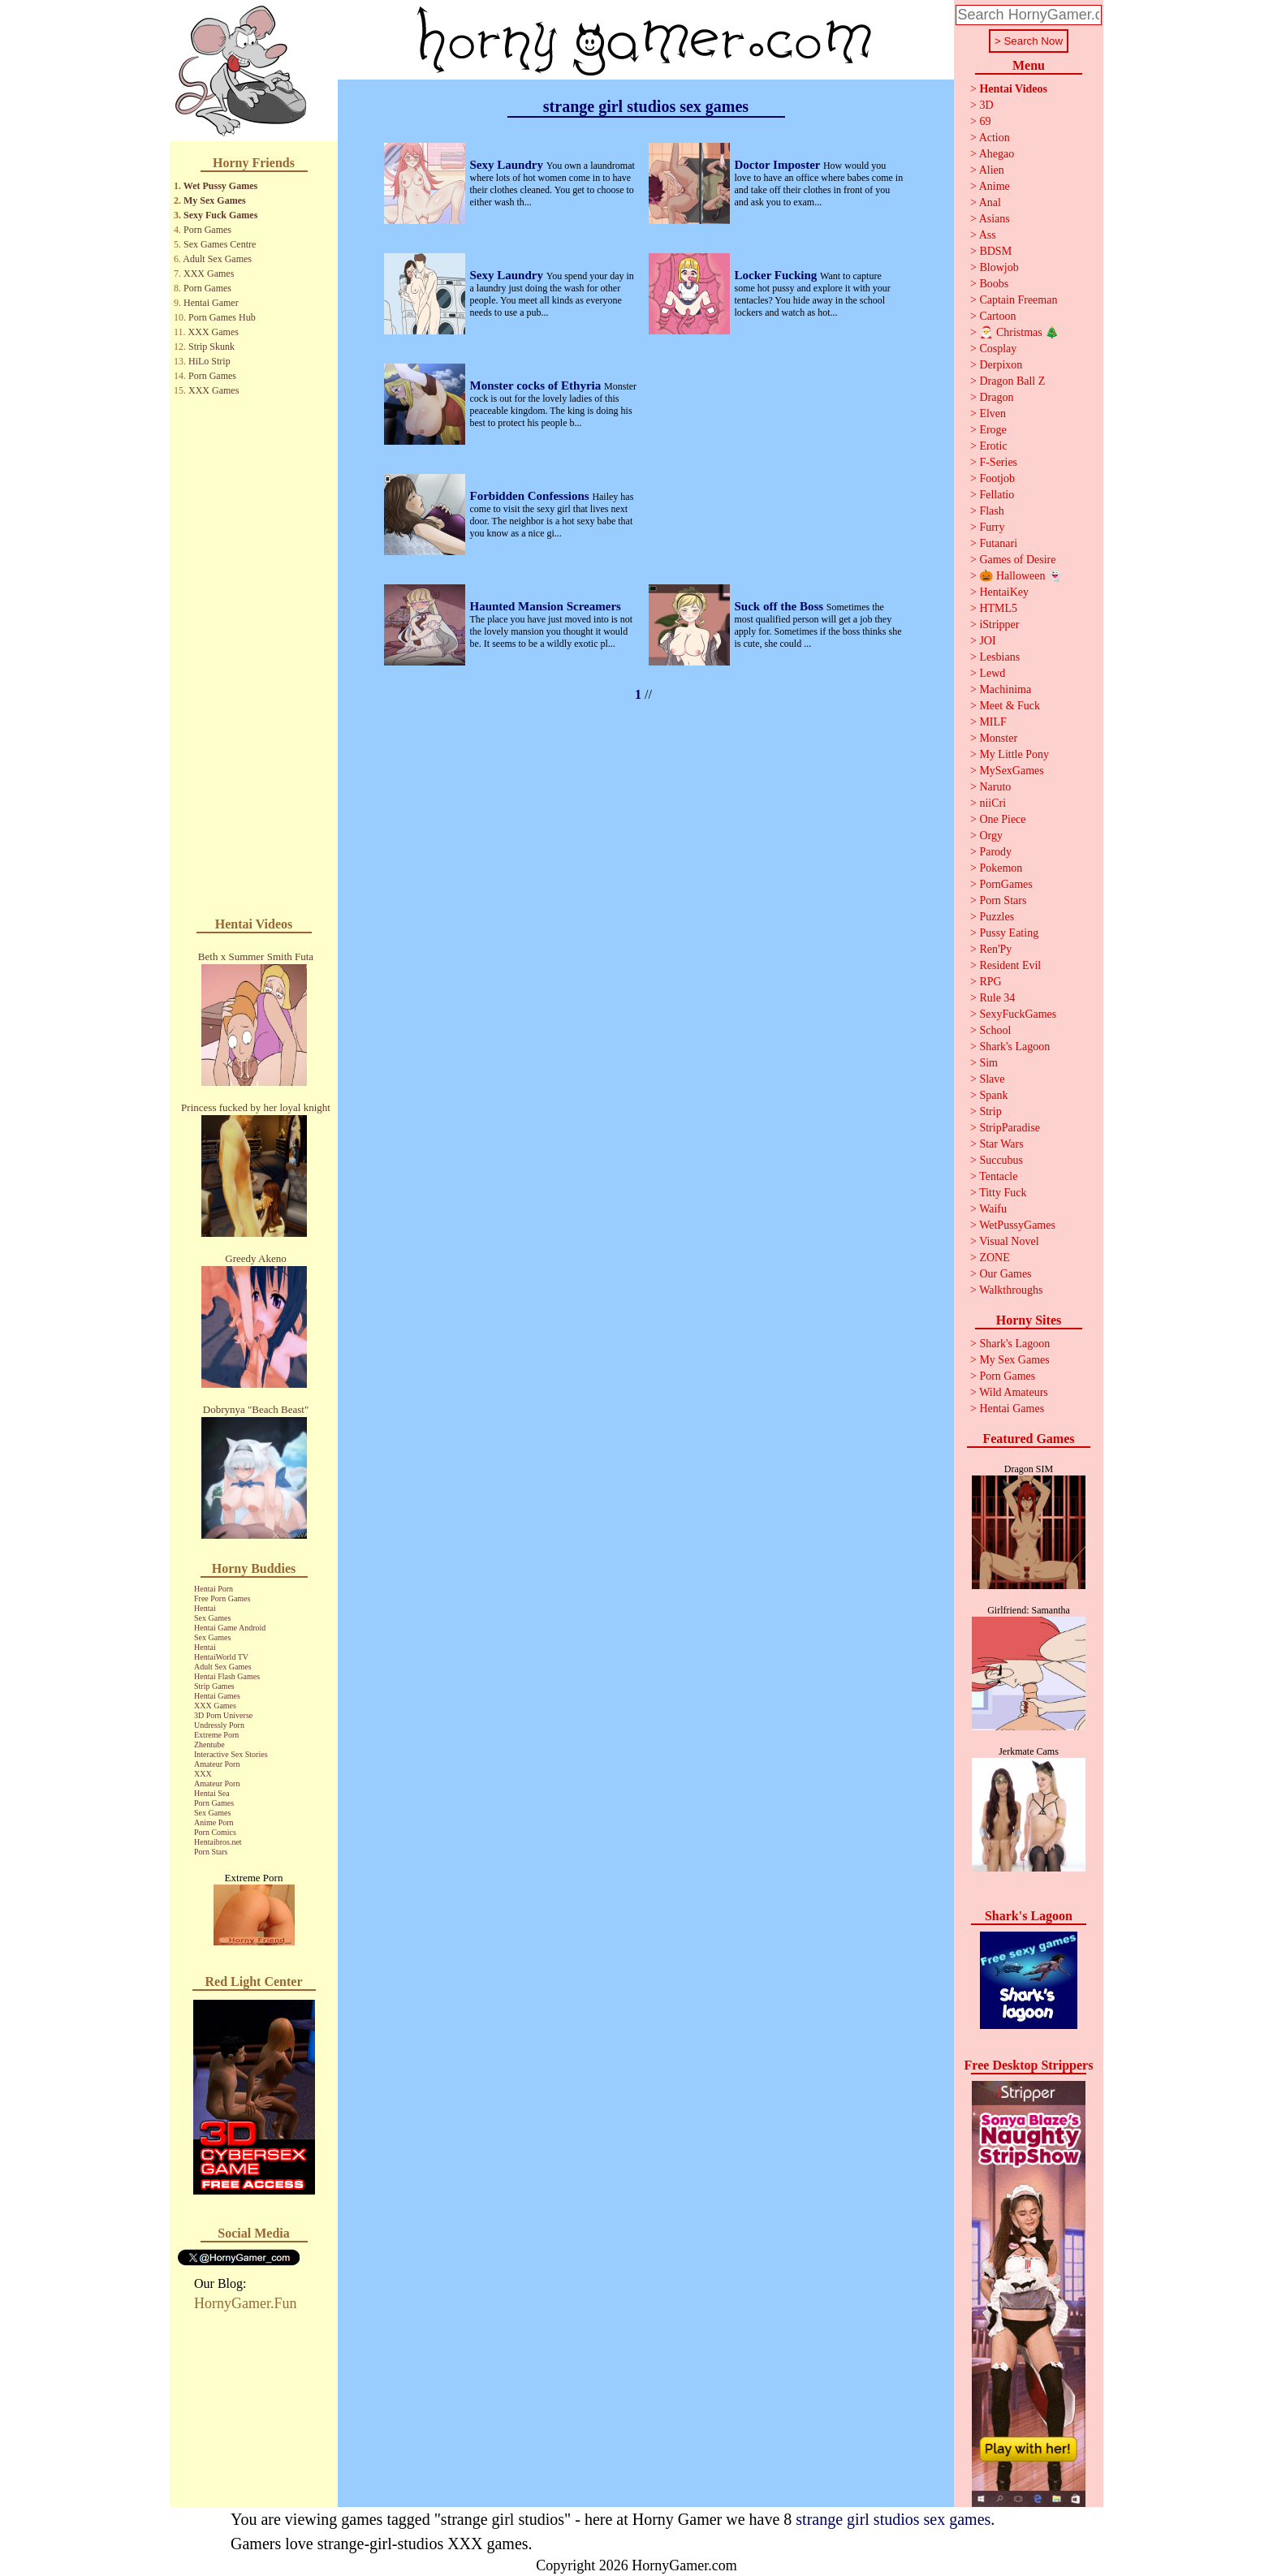 The image size is (1273, 2576). Describe the element at coordinates (991, 1079) in the screenshot. I see `Slave` at that location.